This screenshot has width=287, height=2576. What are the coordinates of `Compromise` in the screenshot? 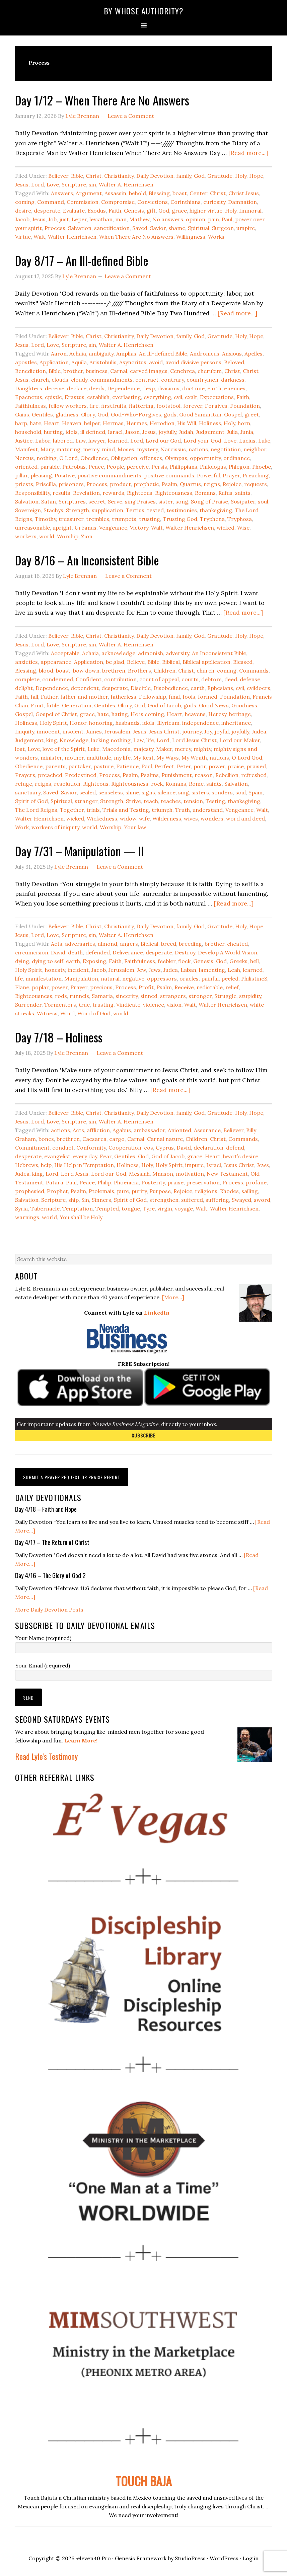 It's located at (118, 202).